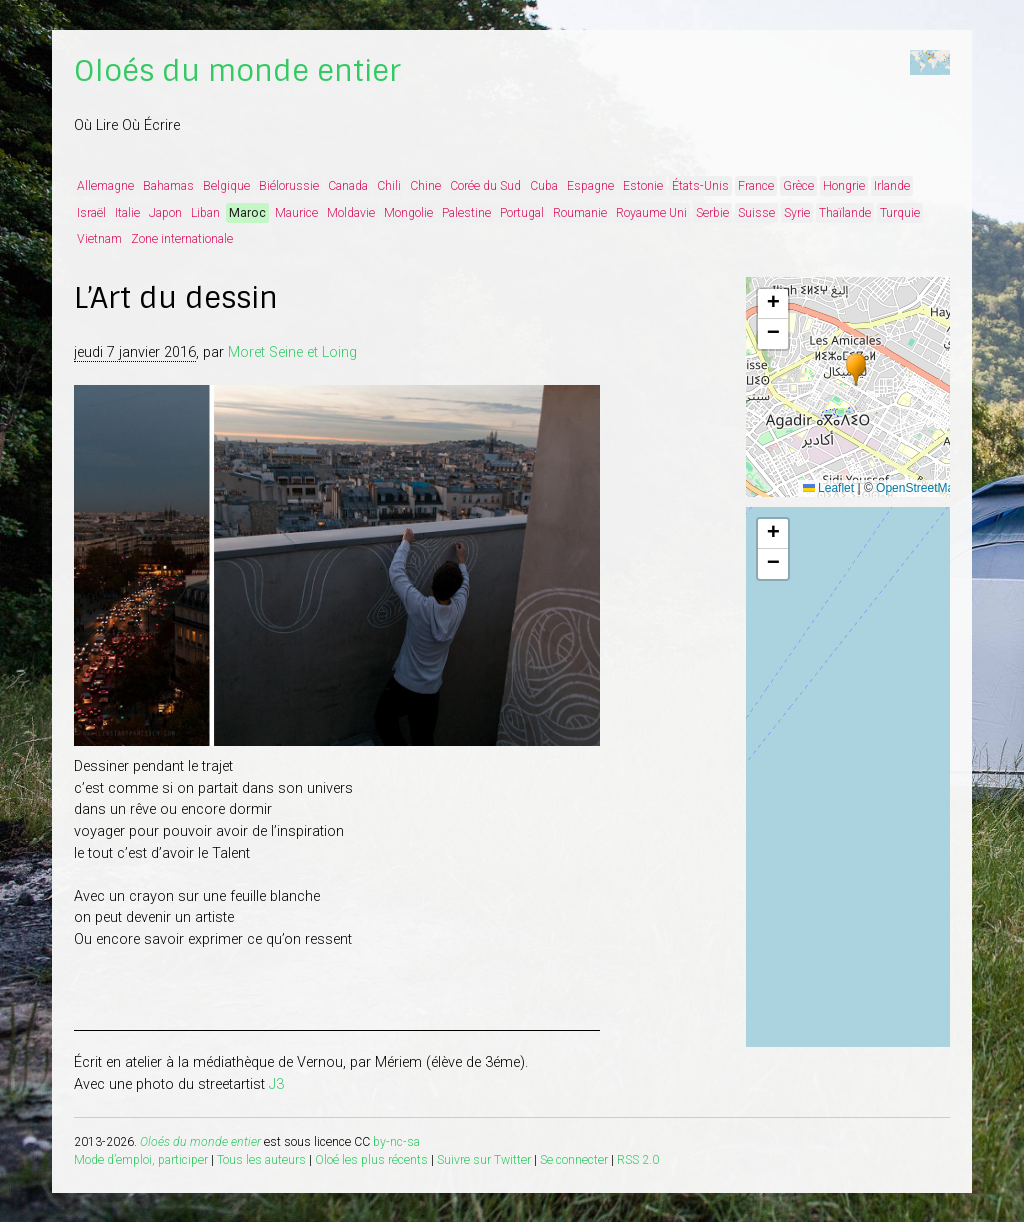 Image resolution: width=1024 pixels, height=1222 pixels. Describe the element at coordinates (389, 186) in the screenshot. I see `Chili` at that location.